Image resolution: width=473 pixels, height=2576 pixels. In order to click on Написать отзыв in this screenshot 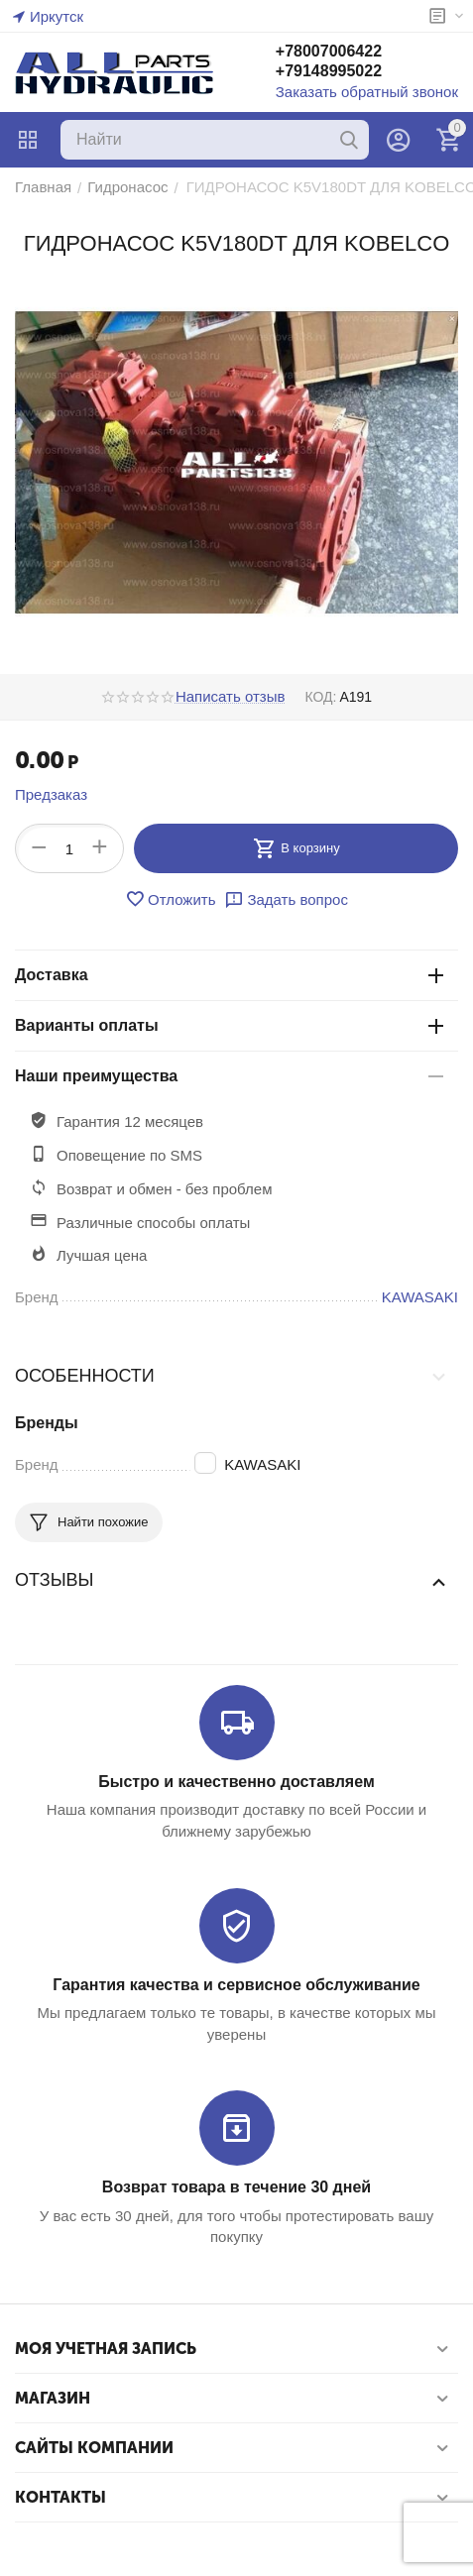, I will do `click(231, 697)`.